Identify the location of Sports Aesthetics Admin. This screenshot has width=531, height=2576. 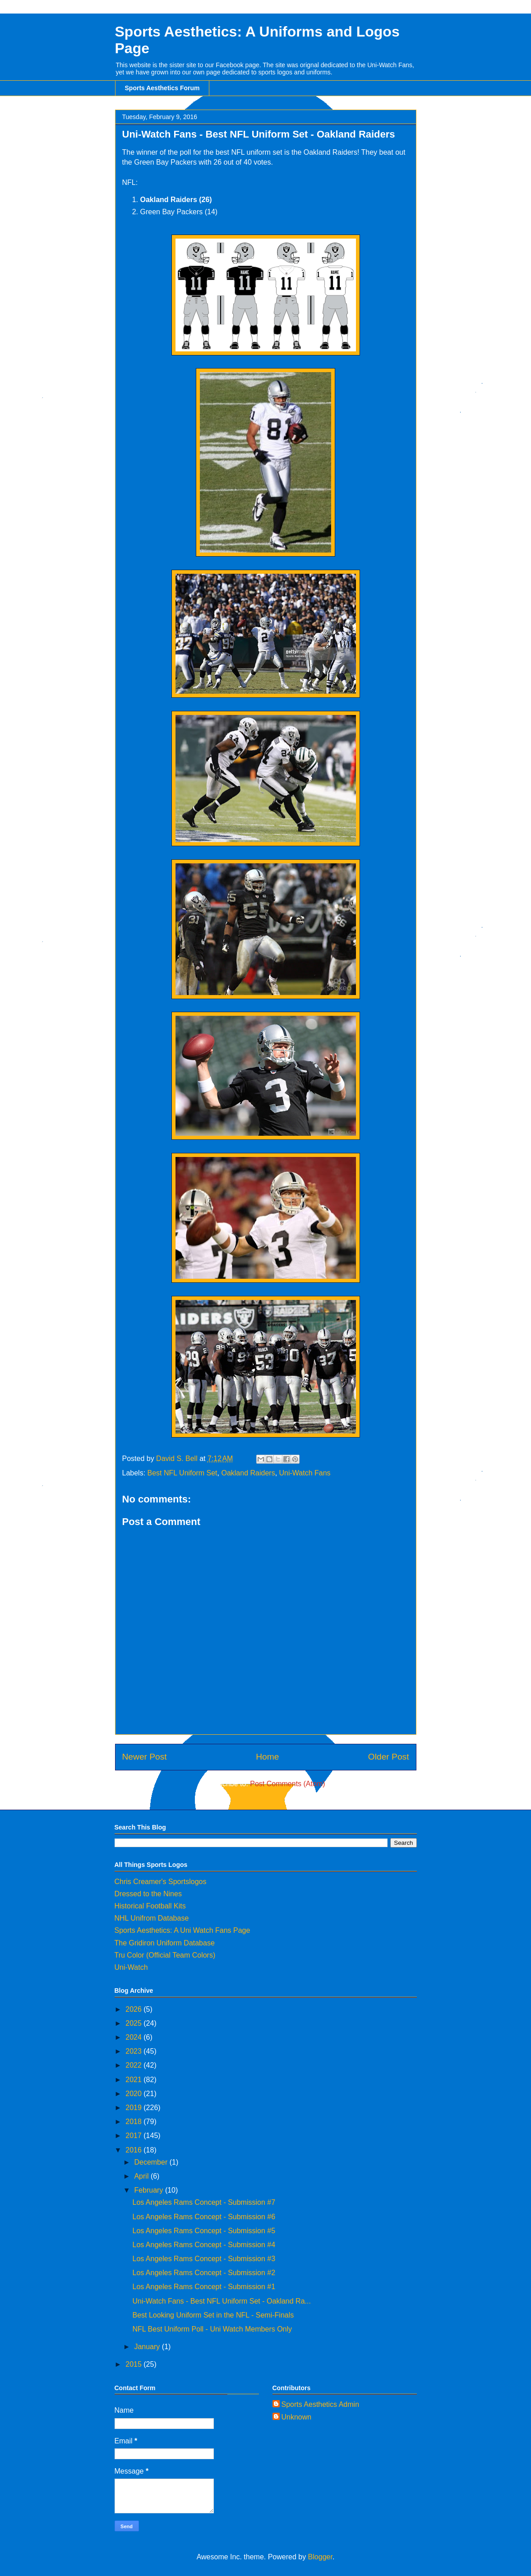
(321, 2404).